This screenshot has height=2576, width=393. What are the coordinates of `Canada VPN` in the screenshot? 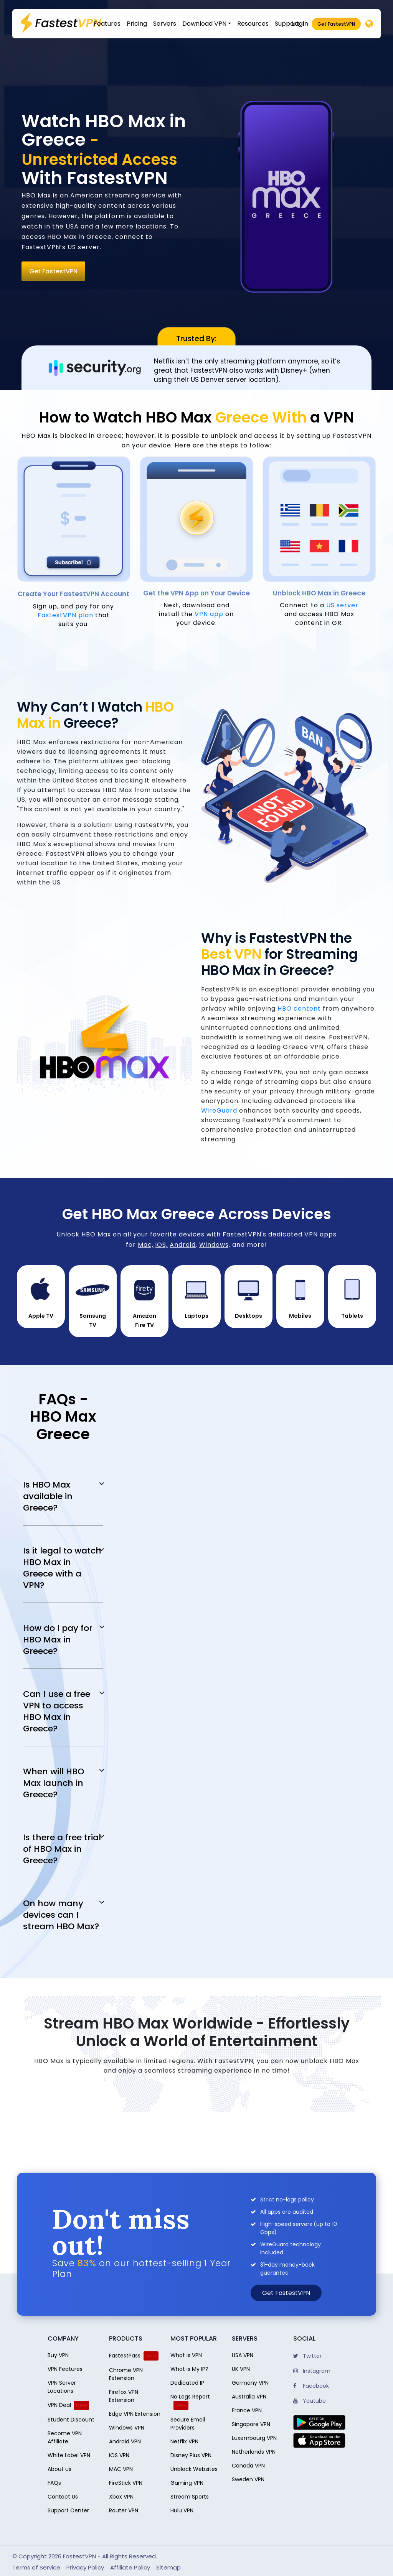 It's located at (248, 2465).